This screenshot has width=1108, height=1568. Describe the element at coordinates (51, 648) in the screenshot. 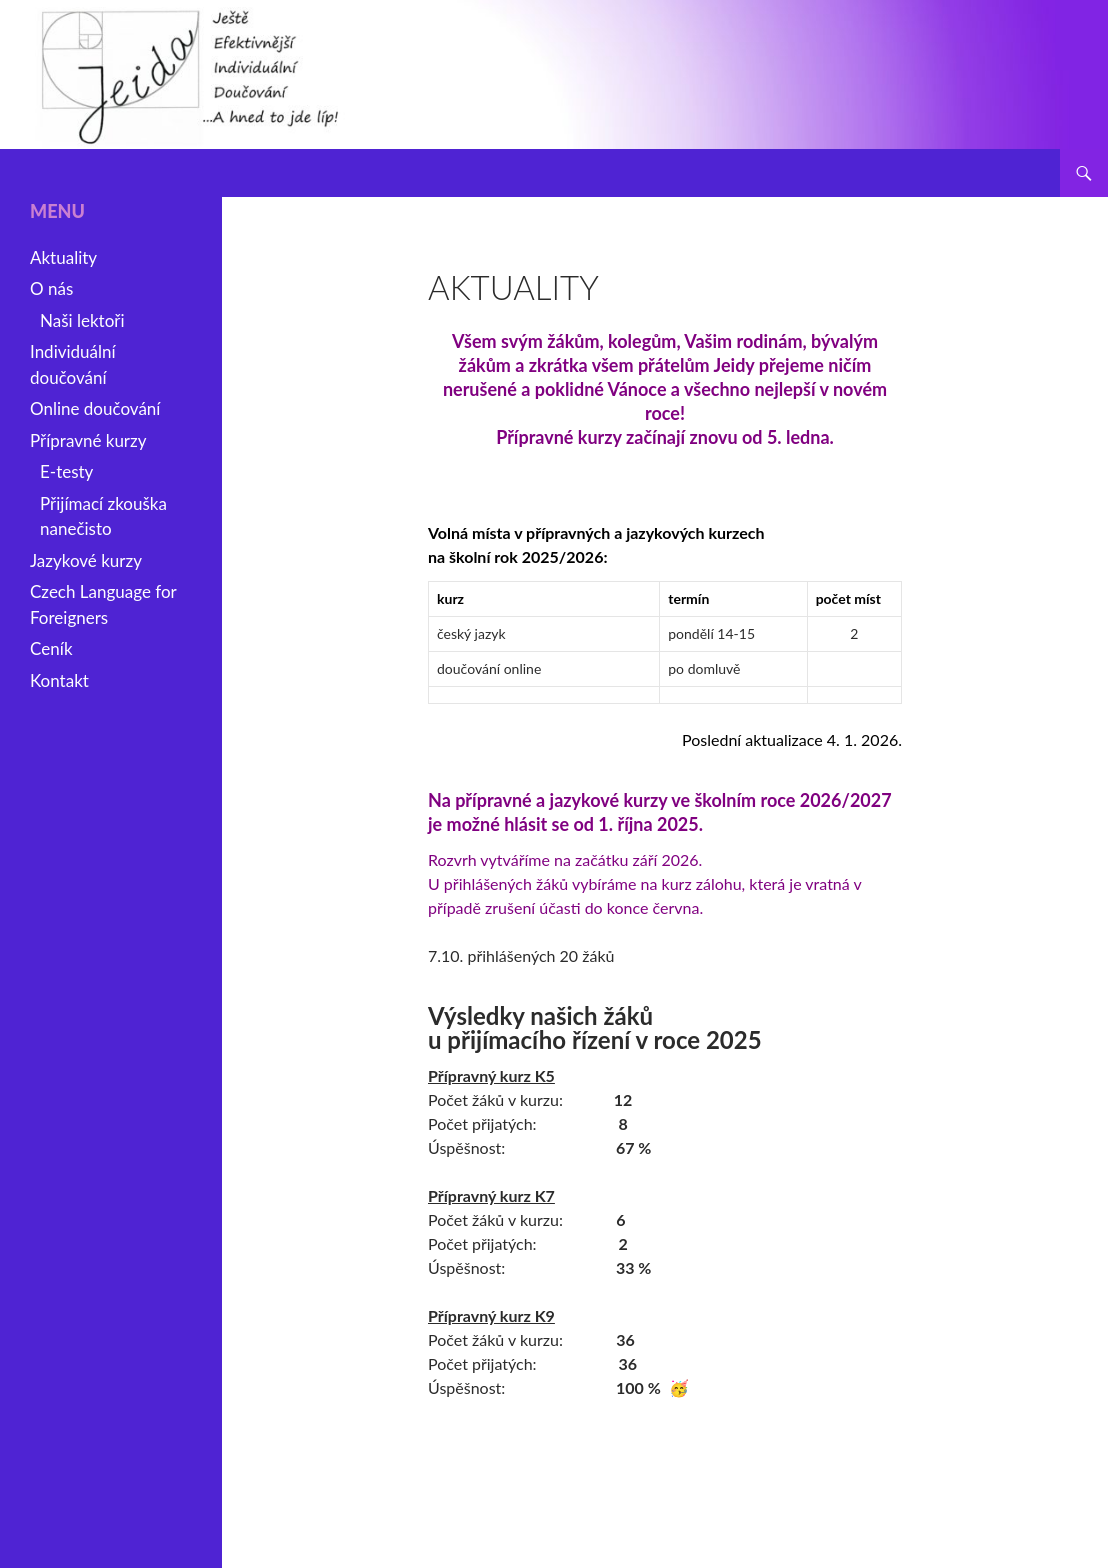

I see `Ceník` at that location.